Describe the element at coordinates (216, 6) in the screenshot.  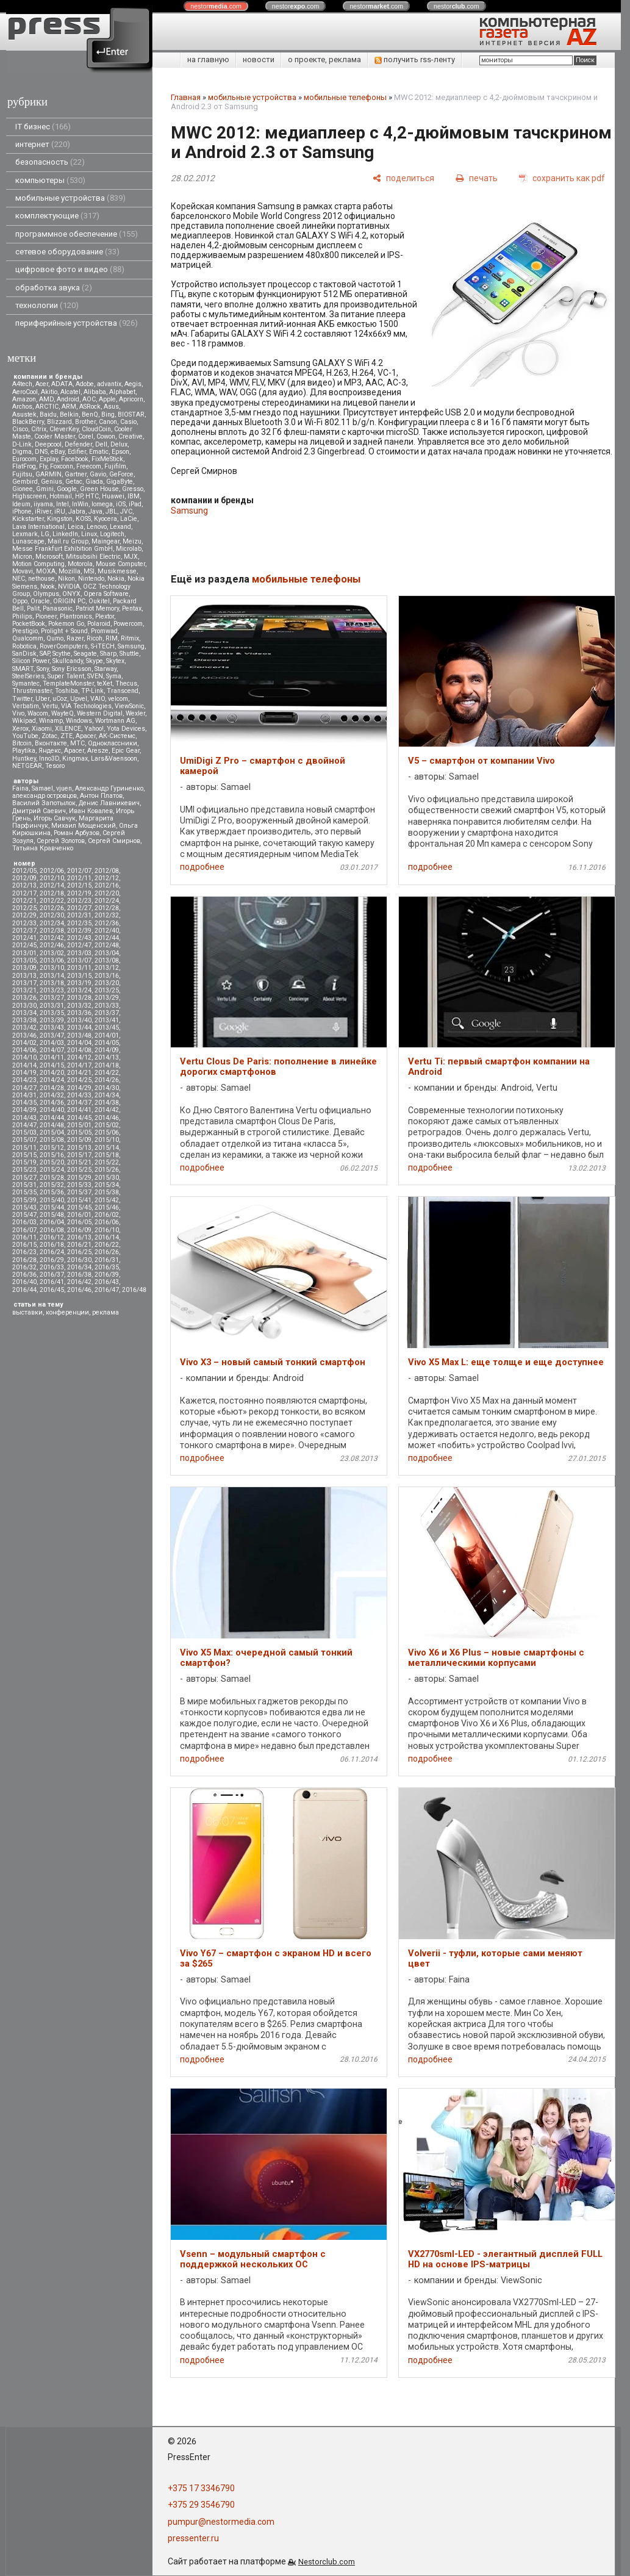
I see `nestor.com` at that location.